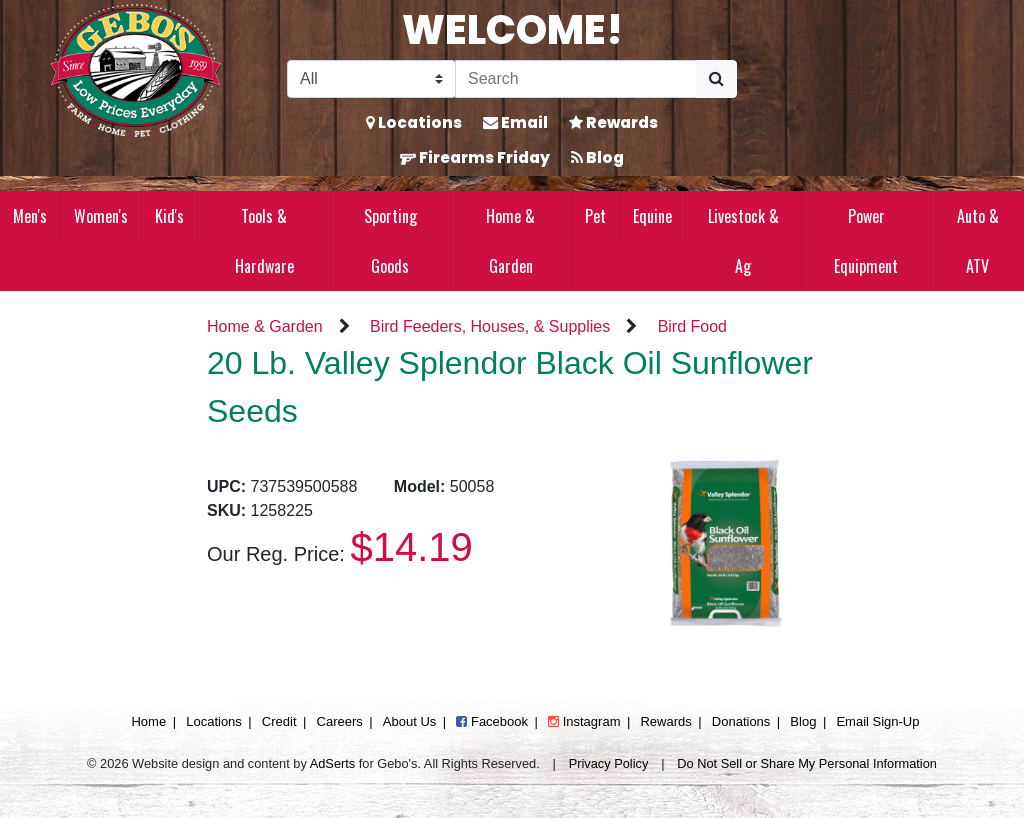 Image resolution: width=1024 pixels, height=818 pixels. Describe the element at coordinates (584, 721) in the screenshot. I see `Instagram` at that location.